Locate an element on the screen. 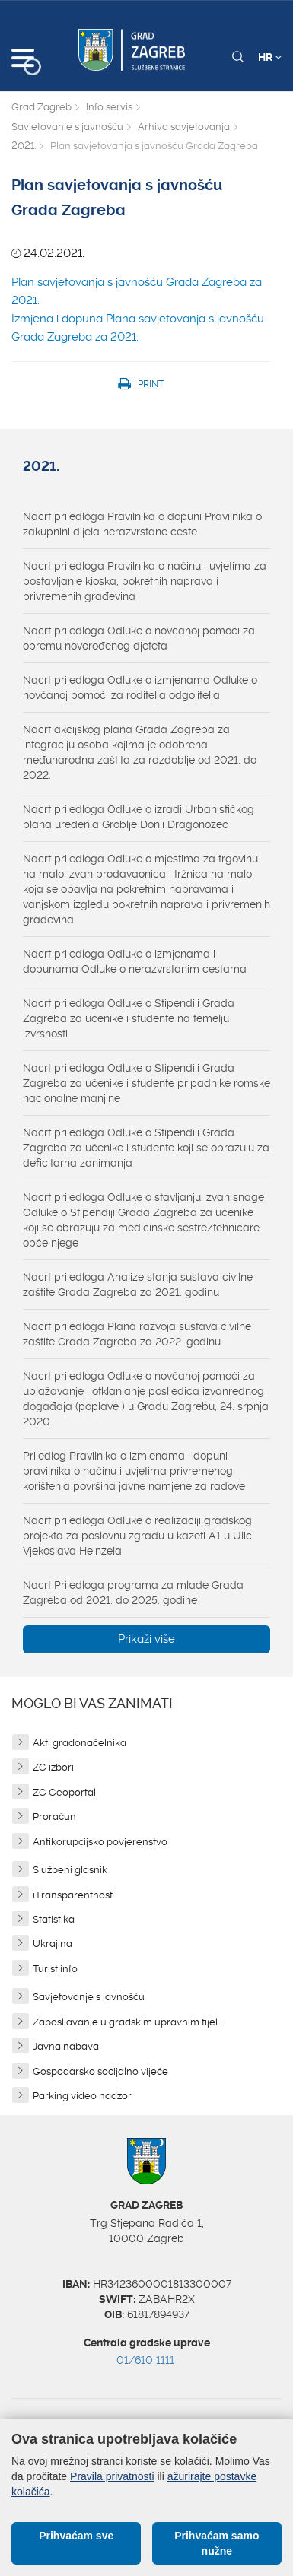 This screenshot has width=293, height=2576. Nacrt prijedloga Odluke o Stipendiji Grada Zagreba za učenike i studente pripadnike romske nacionalne manjine is located at coordinates (146, 1083).